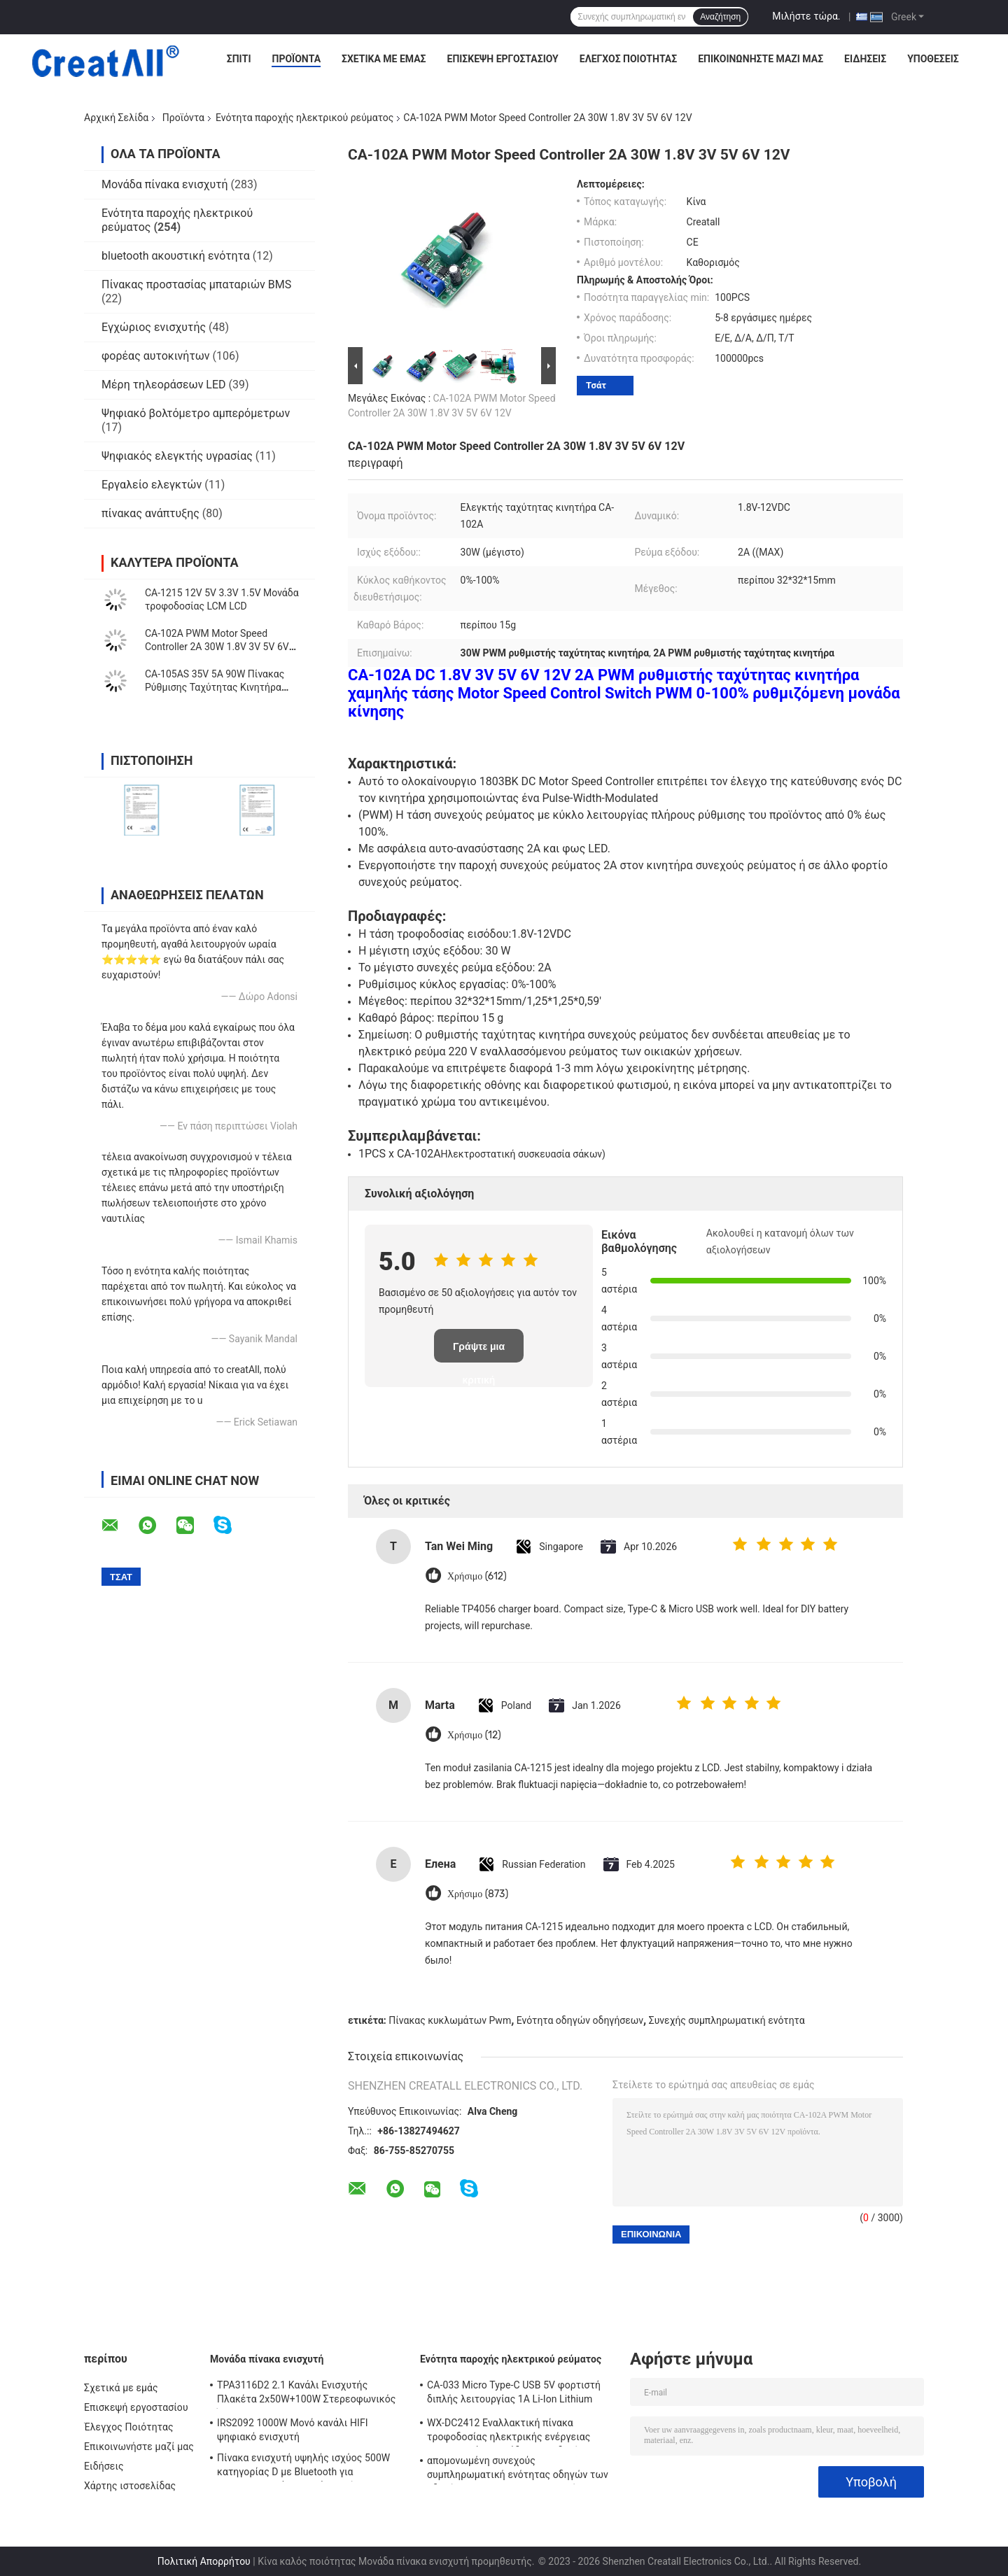 The height and width of the screenshot is (2576, 1008). I want to click on απομονωμένη συνεχούς συμπληρωματική ενότητας οδηγών των οδηγήσεων 250W 10A μη παροχή ηλεκτρικού ρεύματος, so click(517, 2469).